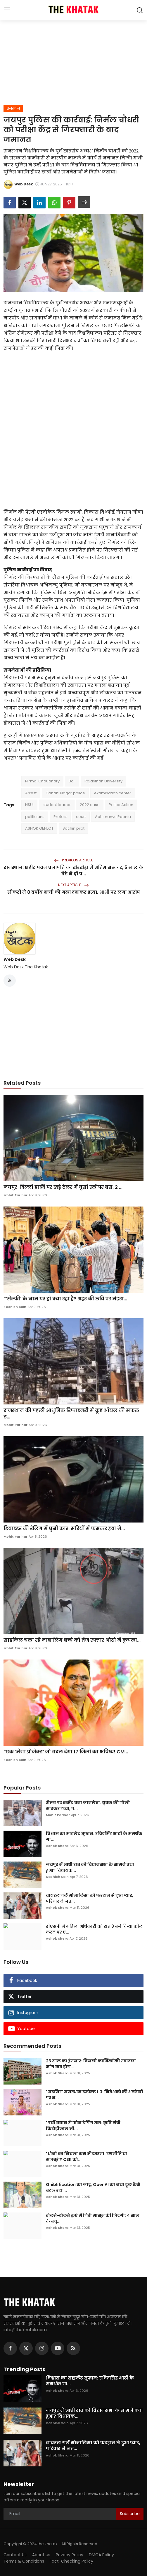 This screenshot has height=2576, width=147. Describe the element at coordinates (73, 884) in the screenshot. I see `Next Article` at that location.